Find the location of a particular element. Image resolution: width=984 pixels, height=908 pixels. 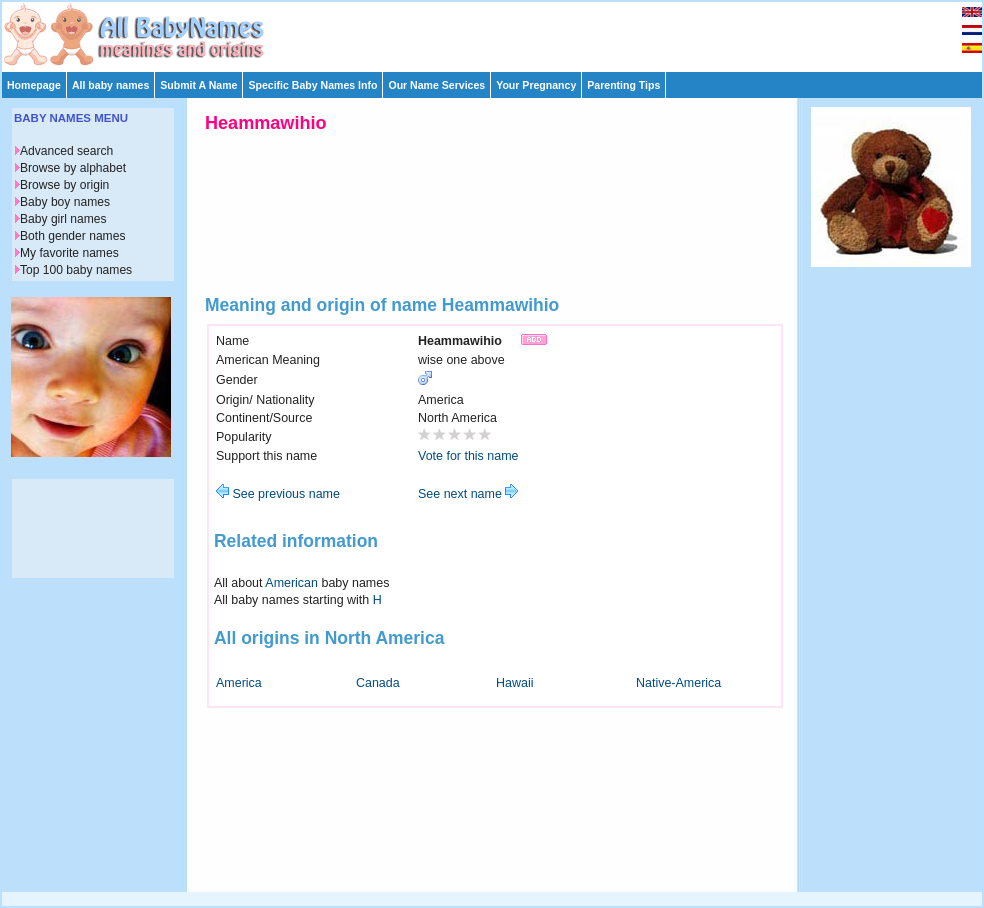

Hawaii is located at coordinates (514, 683).